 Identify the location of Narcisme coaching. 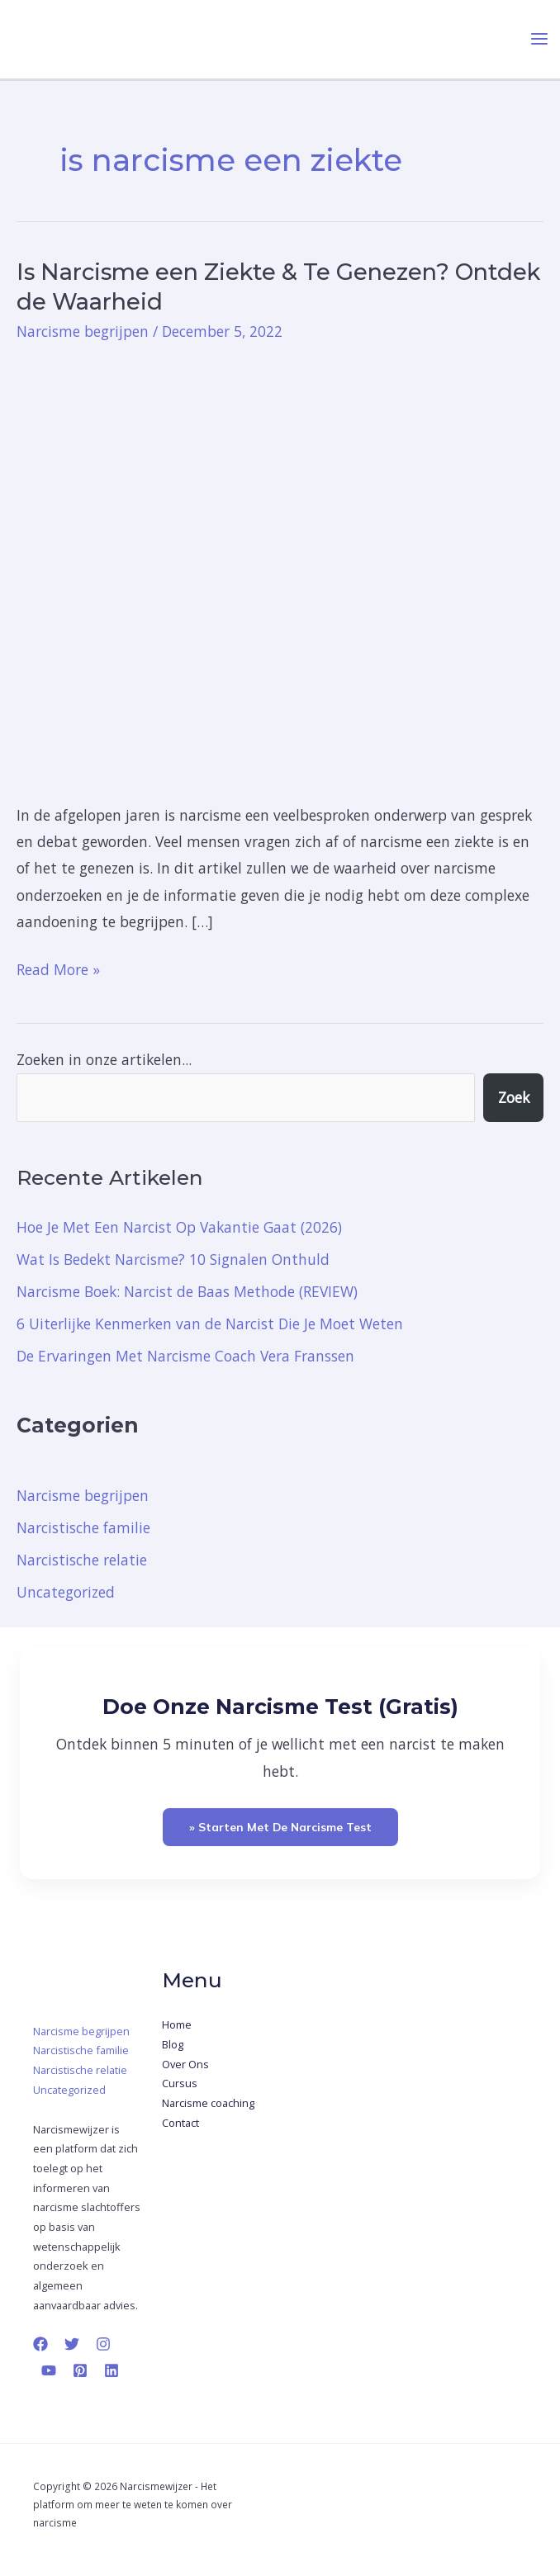
(208, 2102).